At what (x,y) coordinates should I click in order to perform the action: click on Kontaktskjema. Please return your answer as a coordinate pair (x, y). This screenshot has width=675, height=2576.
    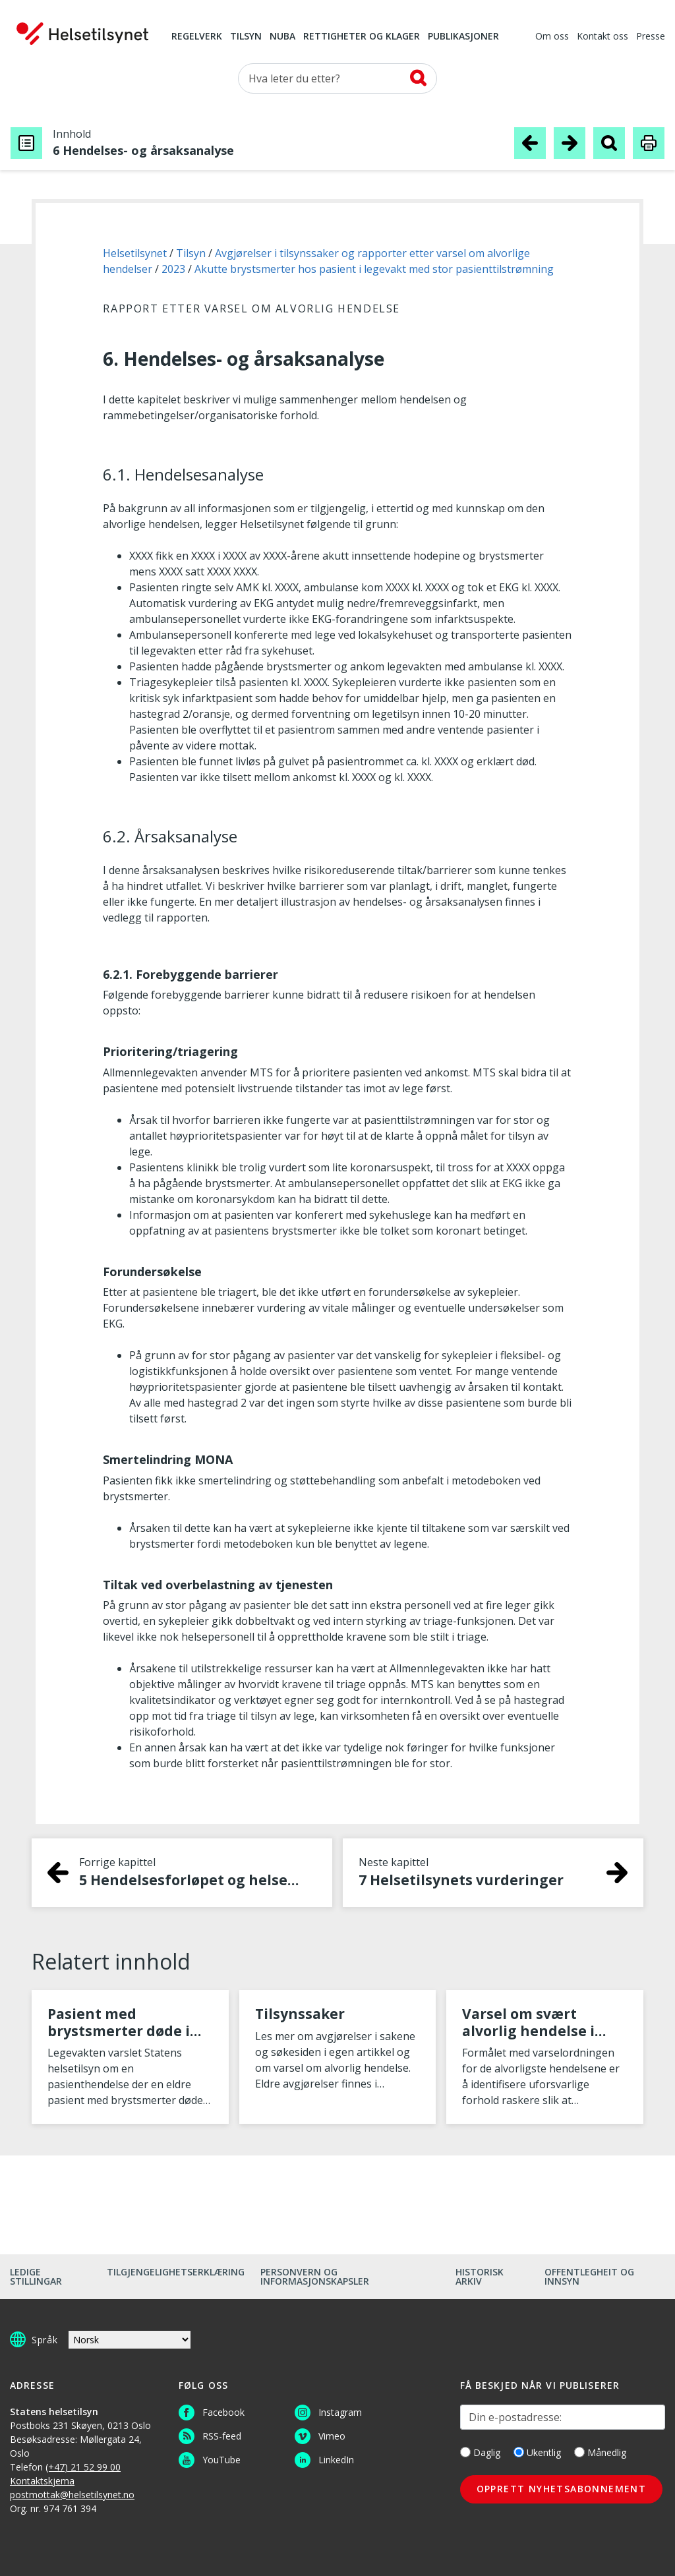
    Looking at the image, I should click on (42, 2480).